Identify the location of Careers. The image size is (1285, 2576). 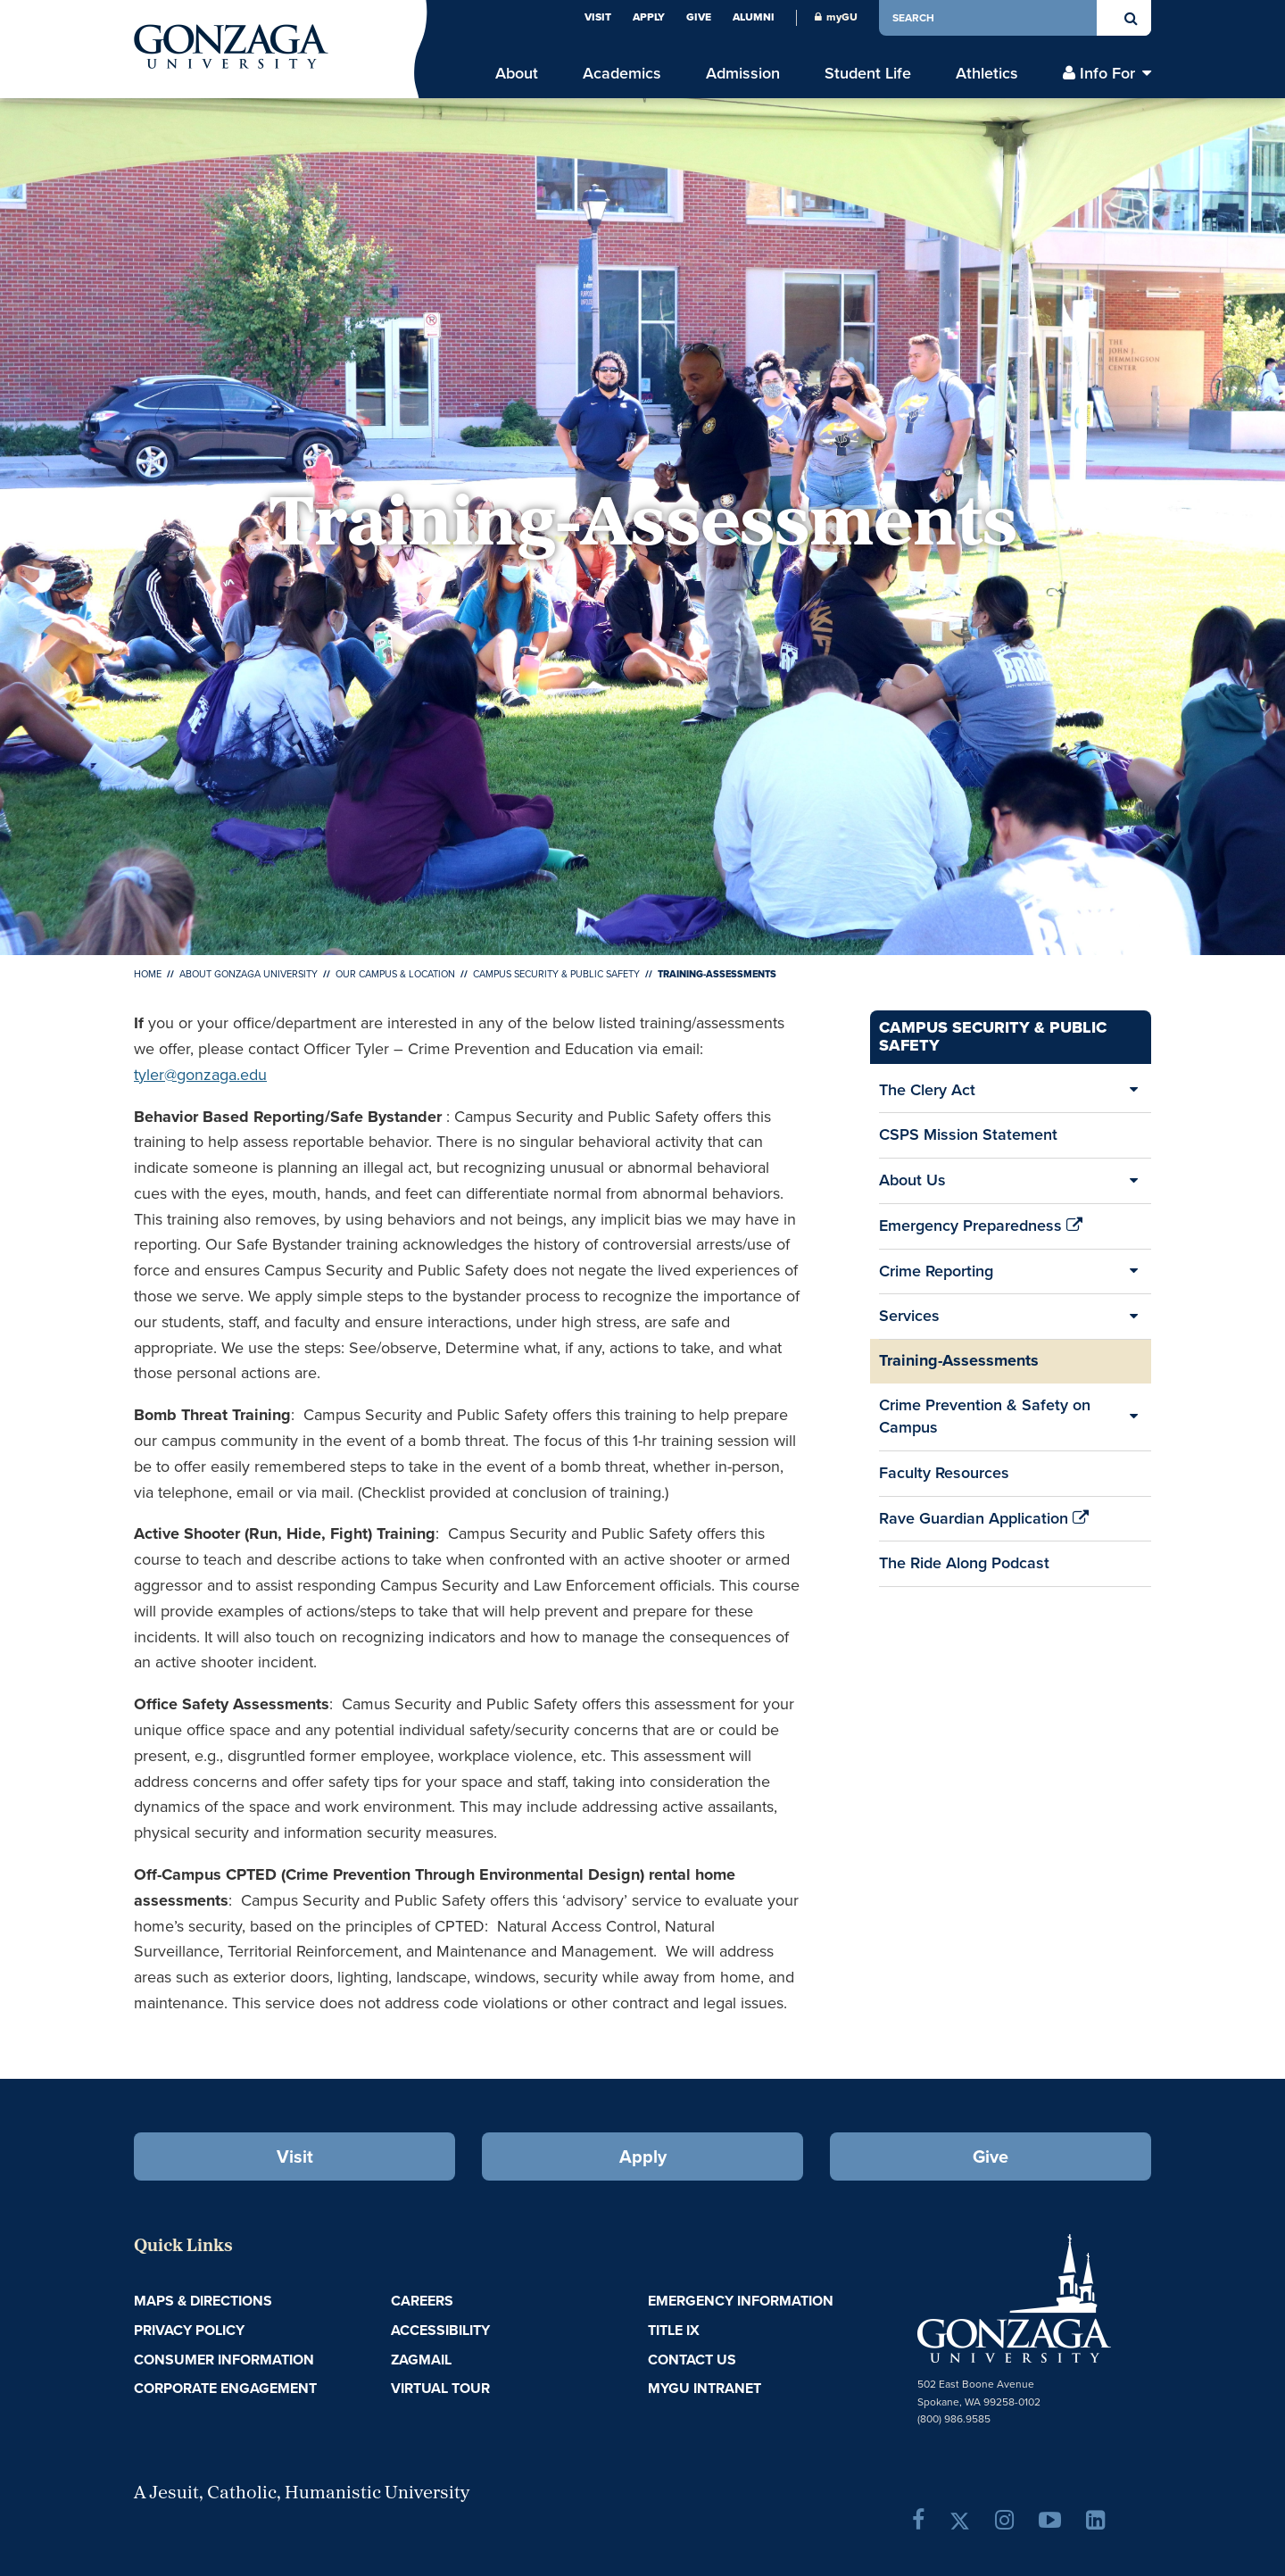
(422, 2300).